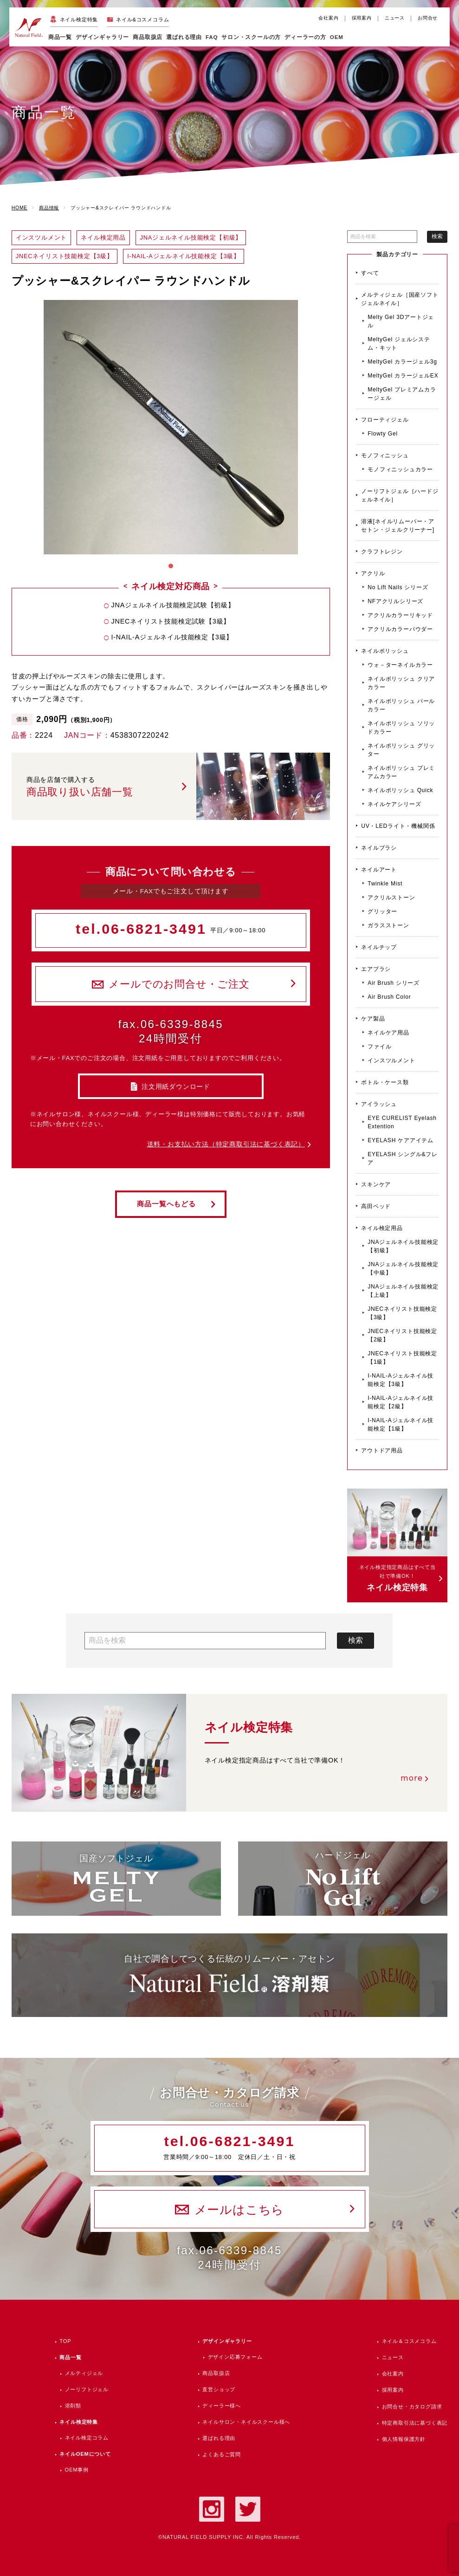 Image resolution: width=459 pixels, height=2576 pixels. Describe the element at coordinates (401, 705) in the screenshot. I see `ネイルポリッシュ パールカラー` at that location.